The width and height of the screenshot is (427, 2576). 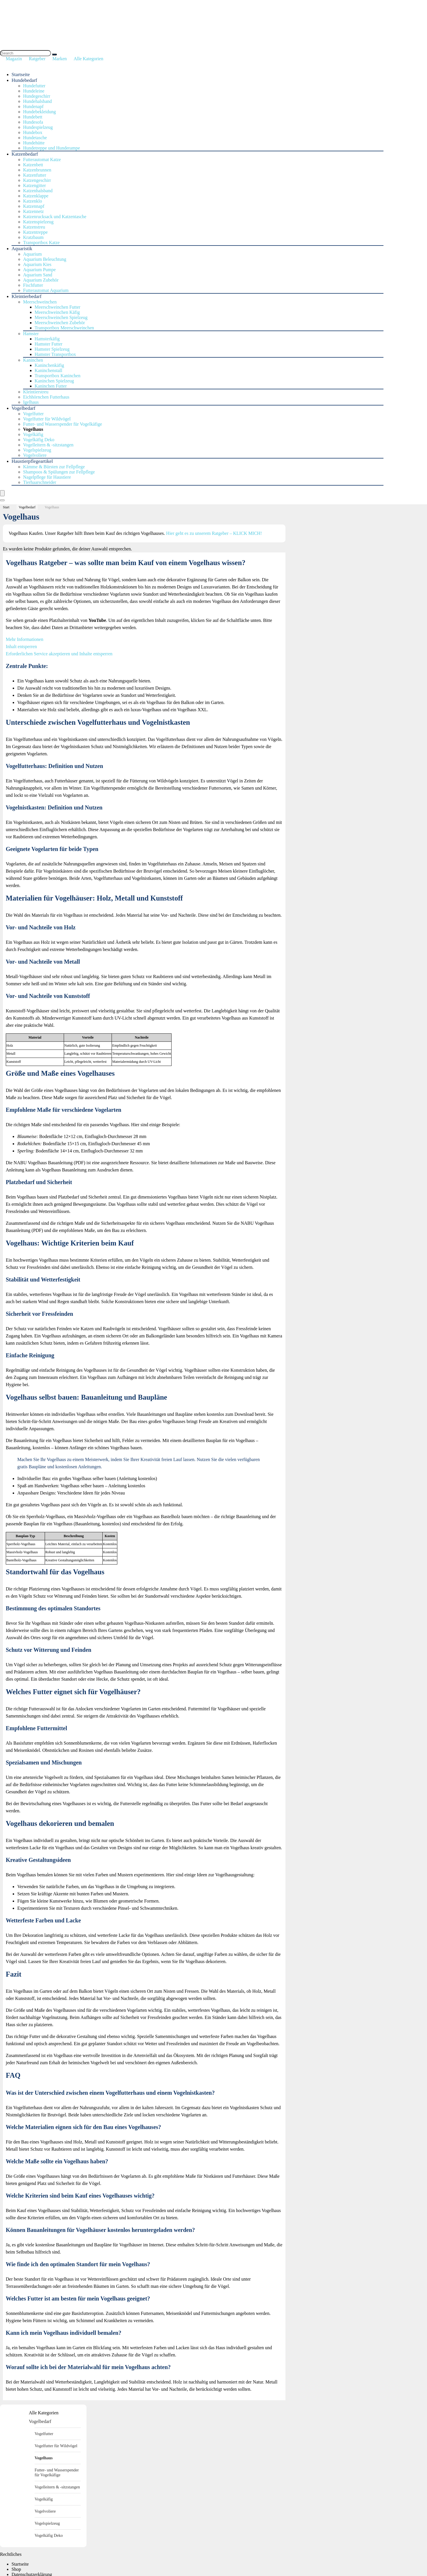 I want to click on Hier geht es zu unserem Ratgeber – KLICK MICH!, so click(x=214, y=533).